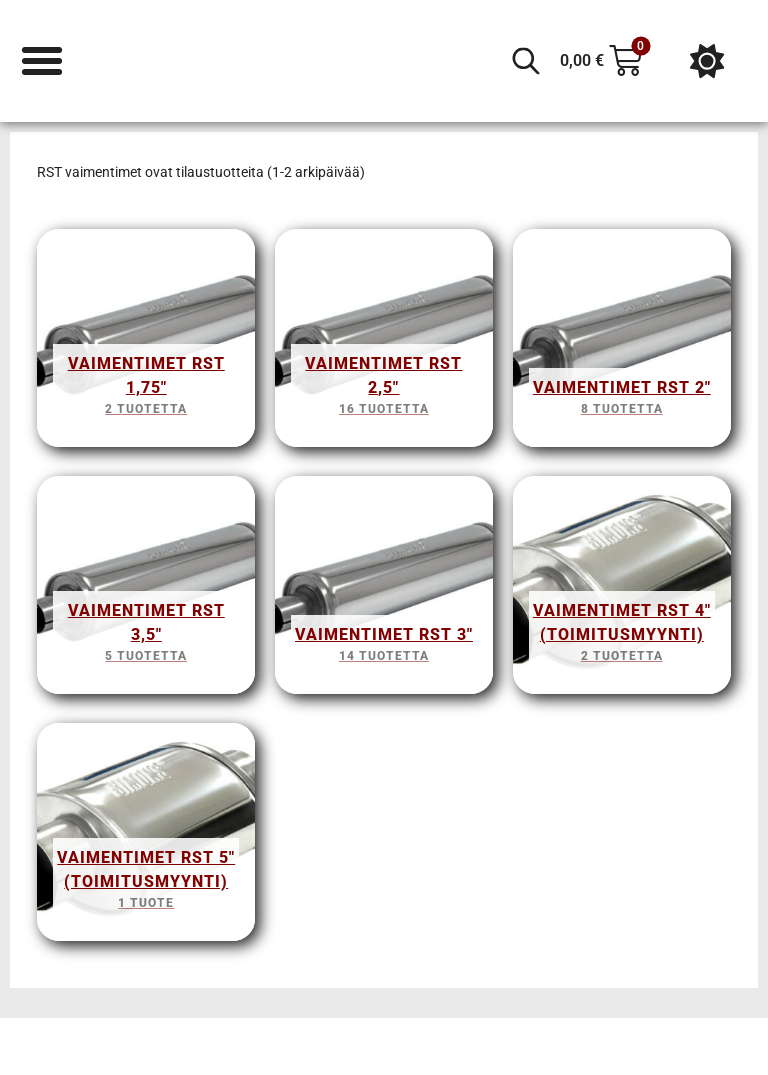  I want to click on [Visit product category Vaimentimet RST 5" (Toimitusmyynti)], so click(146, 837).